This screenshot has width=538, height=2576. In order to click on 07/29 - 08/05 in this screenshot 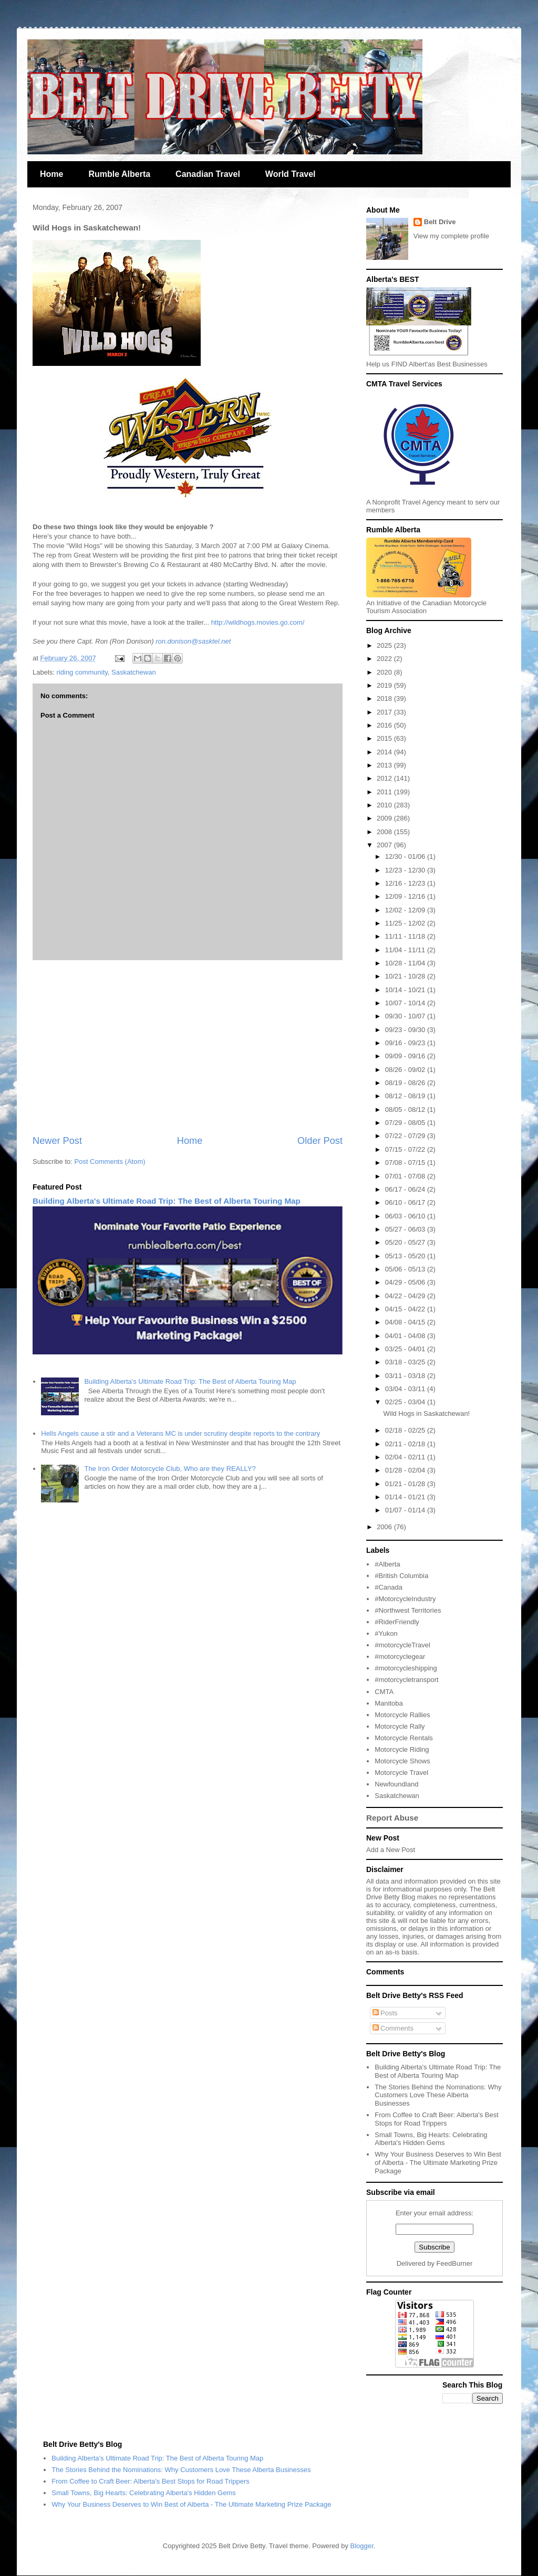, I will do `click(406, 1123)`.